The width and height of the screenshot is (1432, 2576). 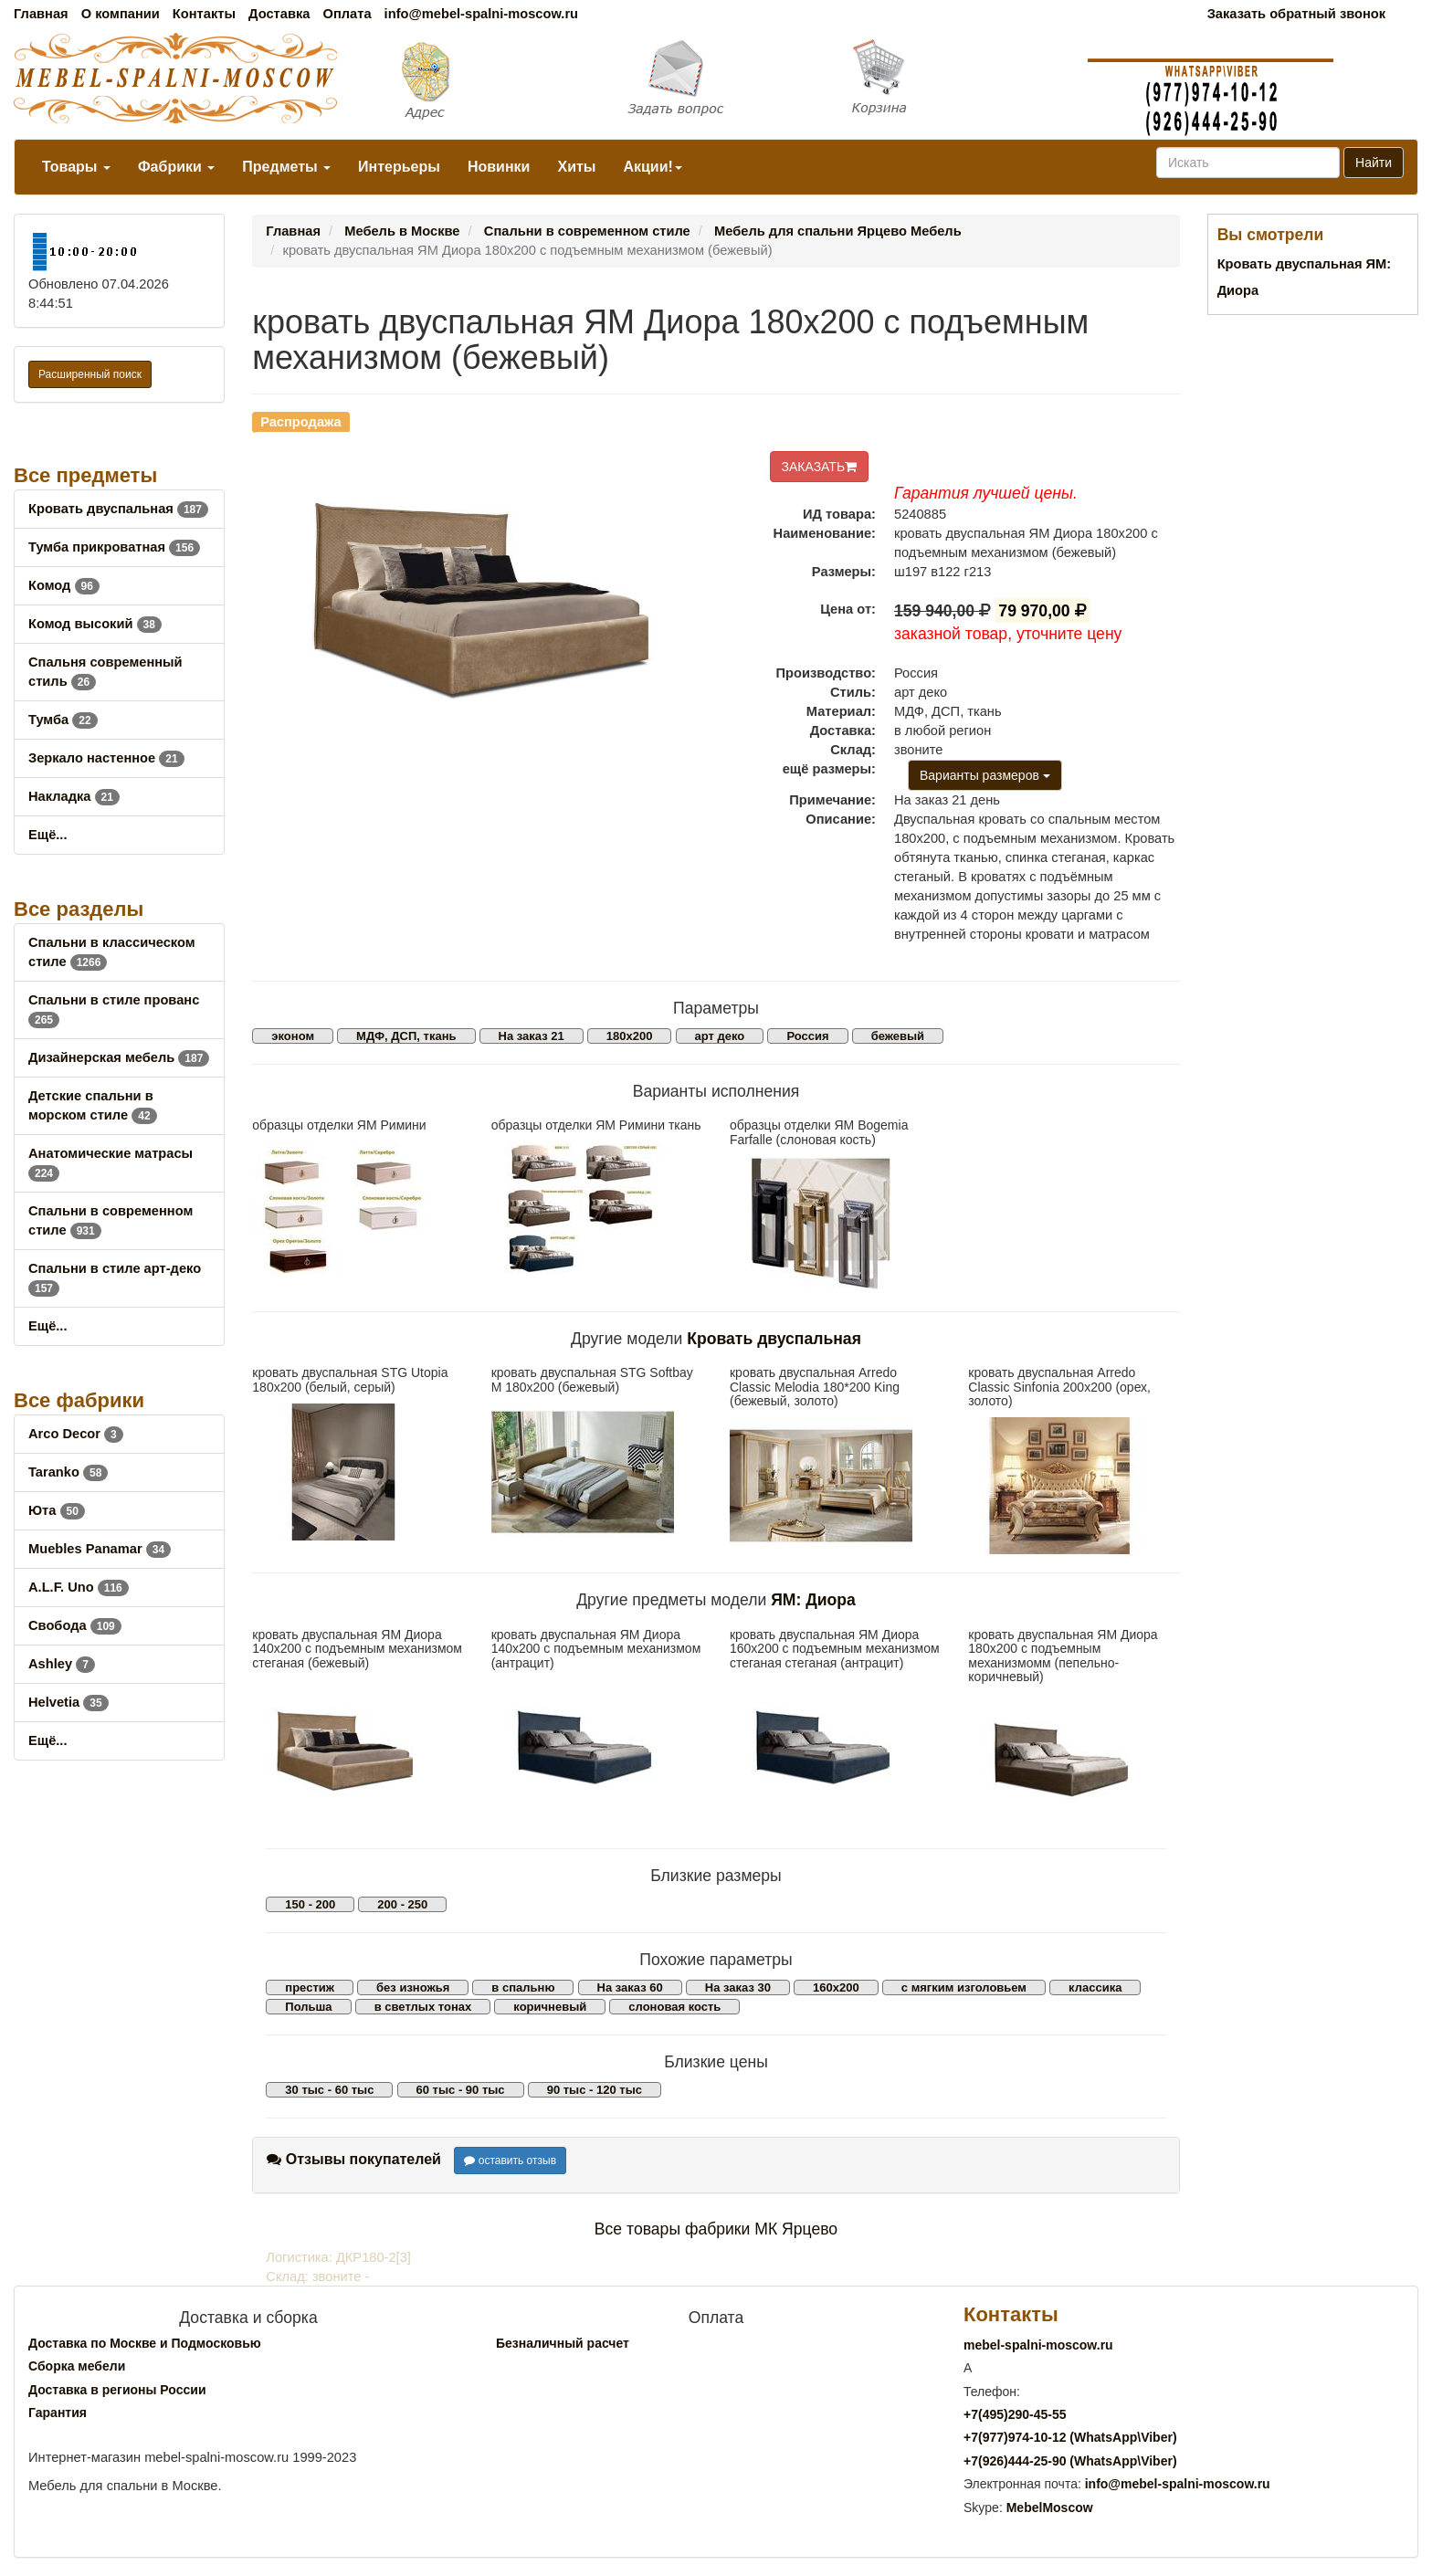 I want to click on Свобода, so click(x=74, y=1625).